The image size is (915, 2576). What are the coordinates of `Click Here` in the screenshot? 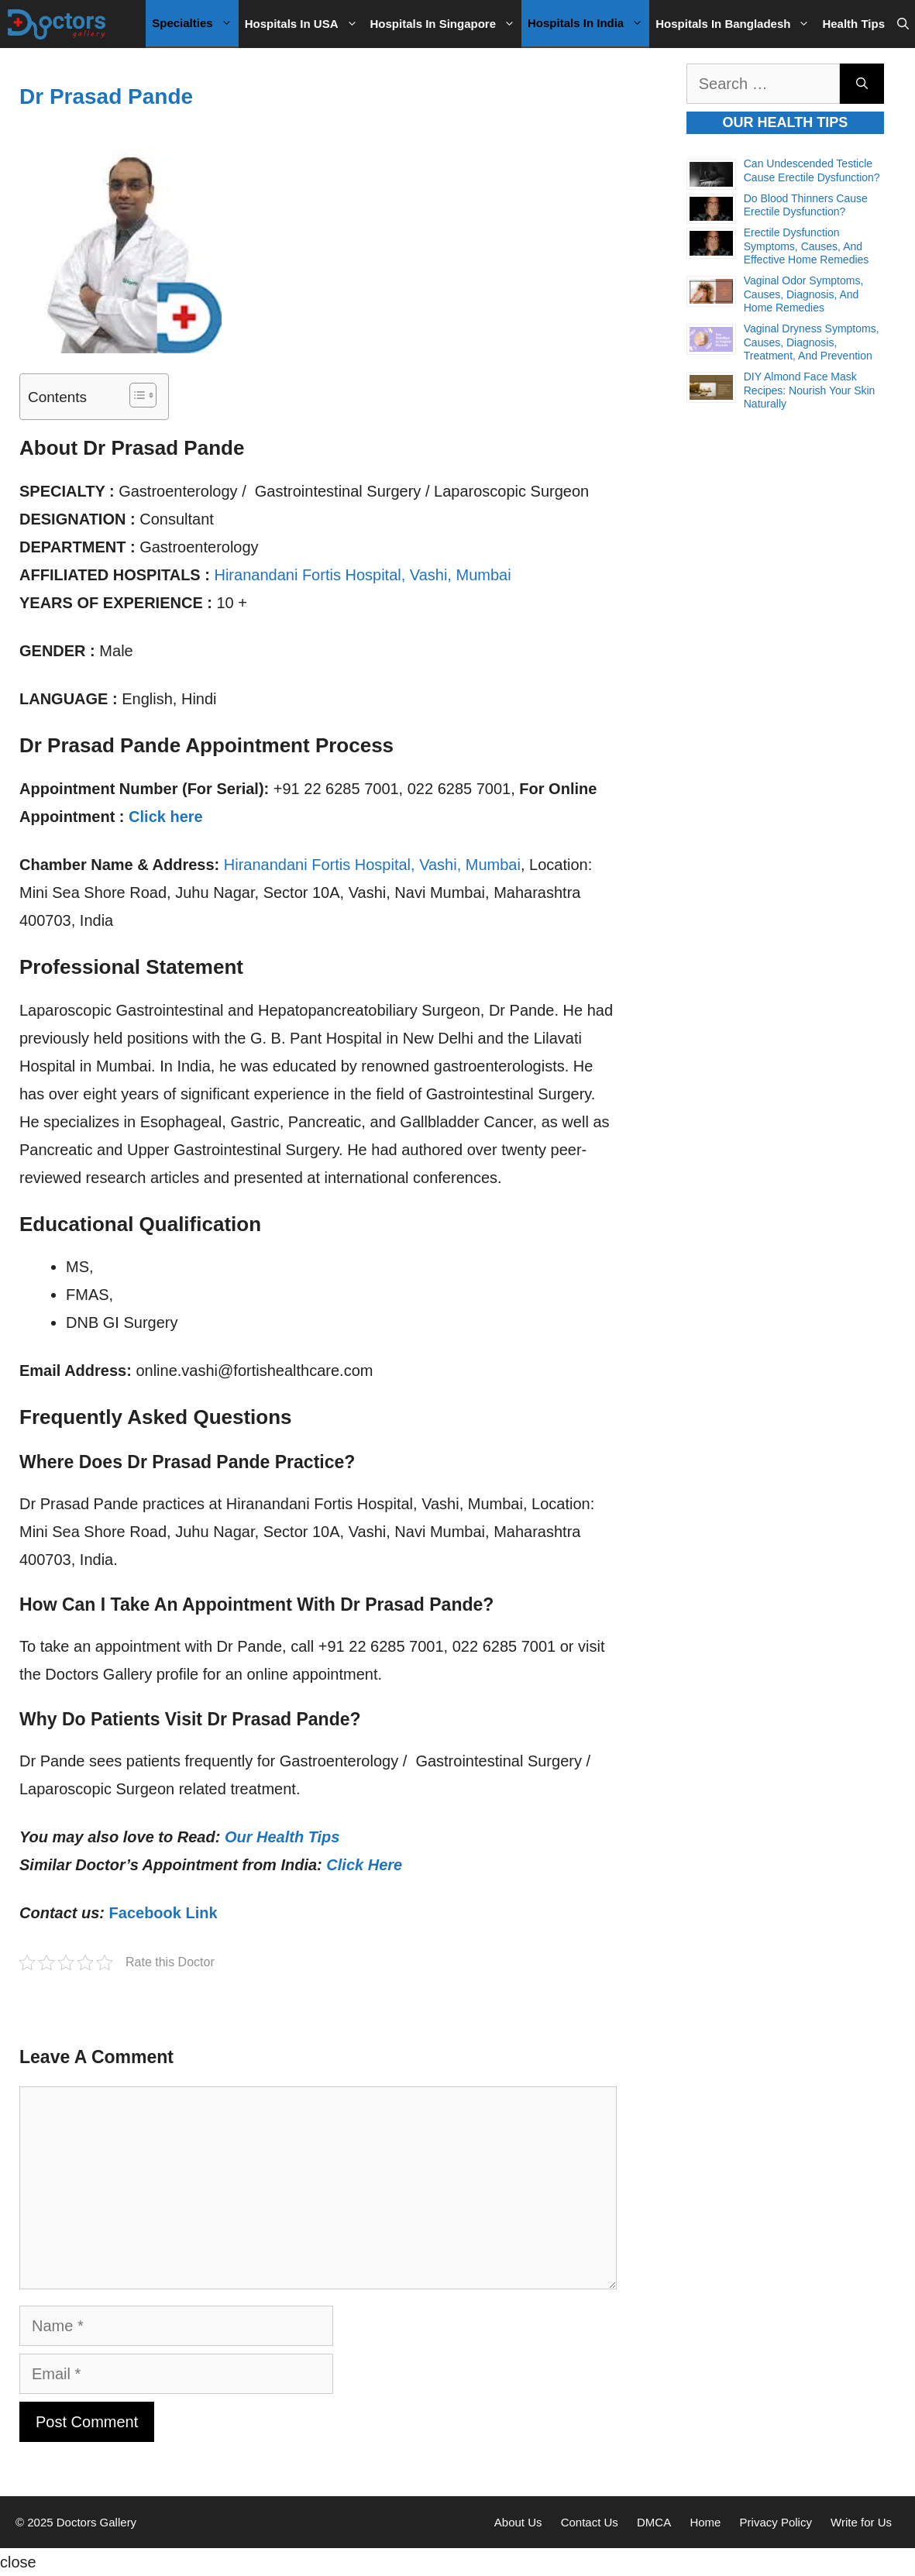 It's located at (364, 1864).